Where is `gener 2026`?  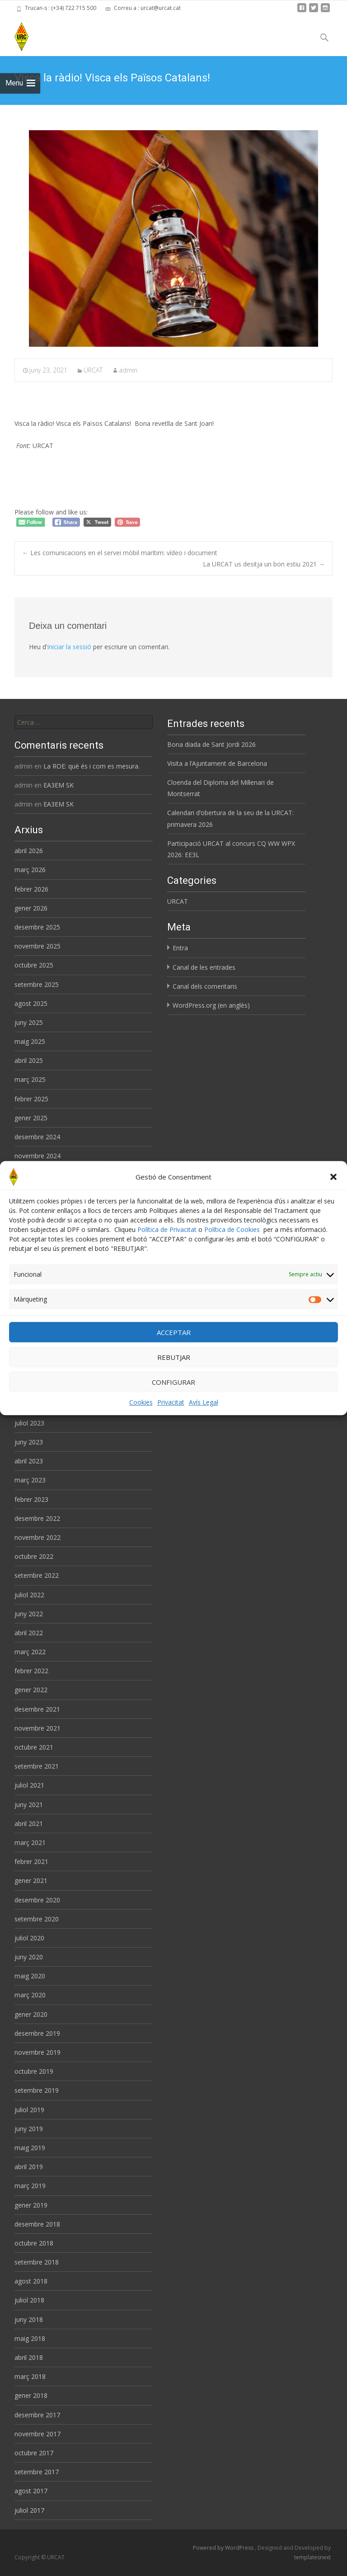 gener 2026 is located at coordinates (30, 908).